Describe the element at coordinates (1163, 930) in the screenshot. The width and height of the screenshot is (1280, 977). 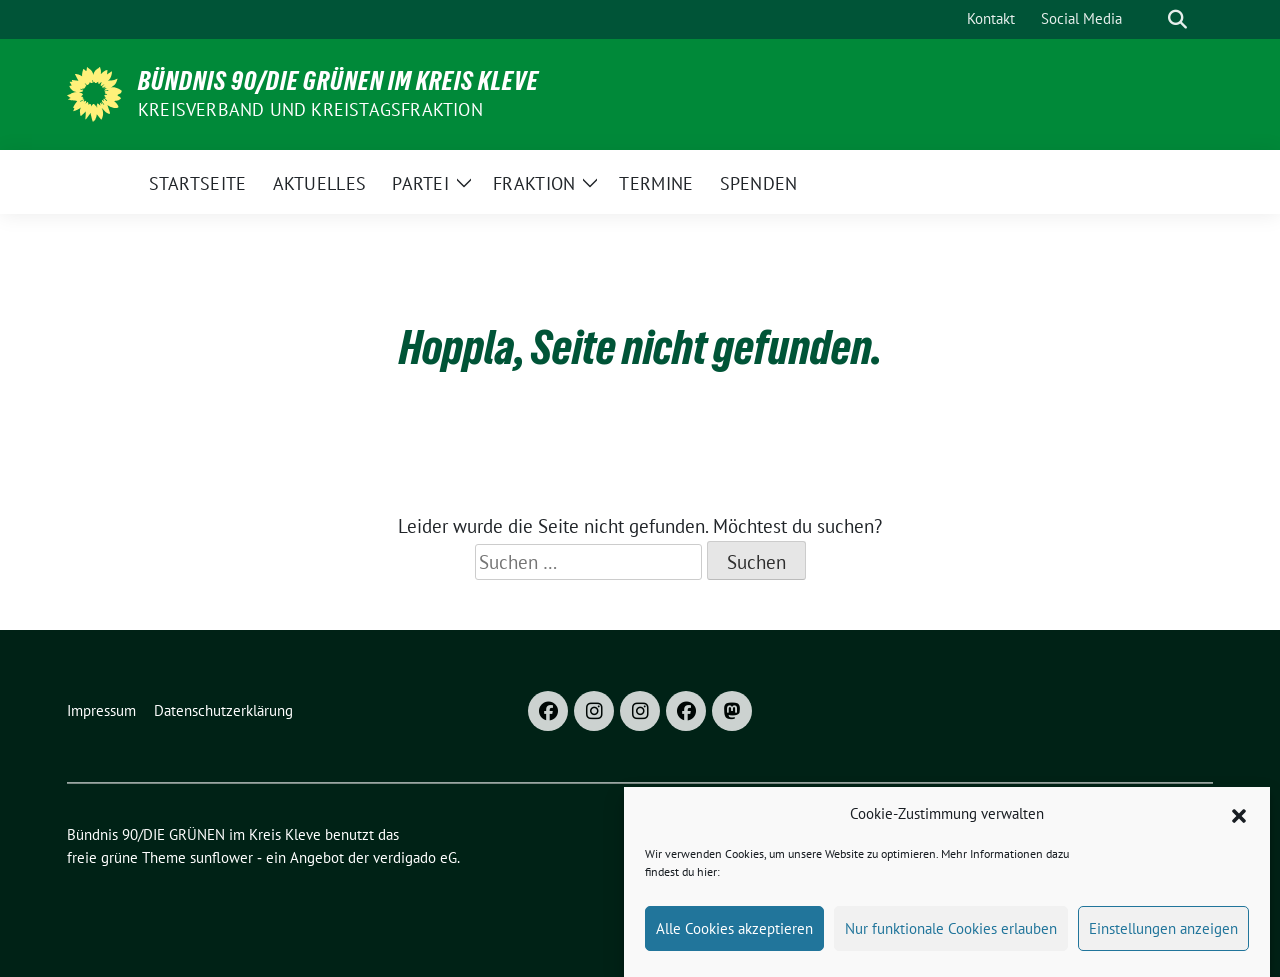
I see `Einstellungen anzeigen` at that location.